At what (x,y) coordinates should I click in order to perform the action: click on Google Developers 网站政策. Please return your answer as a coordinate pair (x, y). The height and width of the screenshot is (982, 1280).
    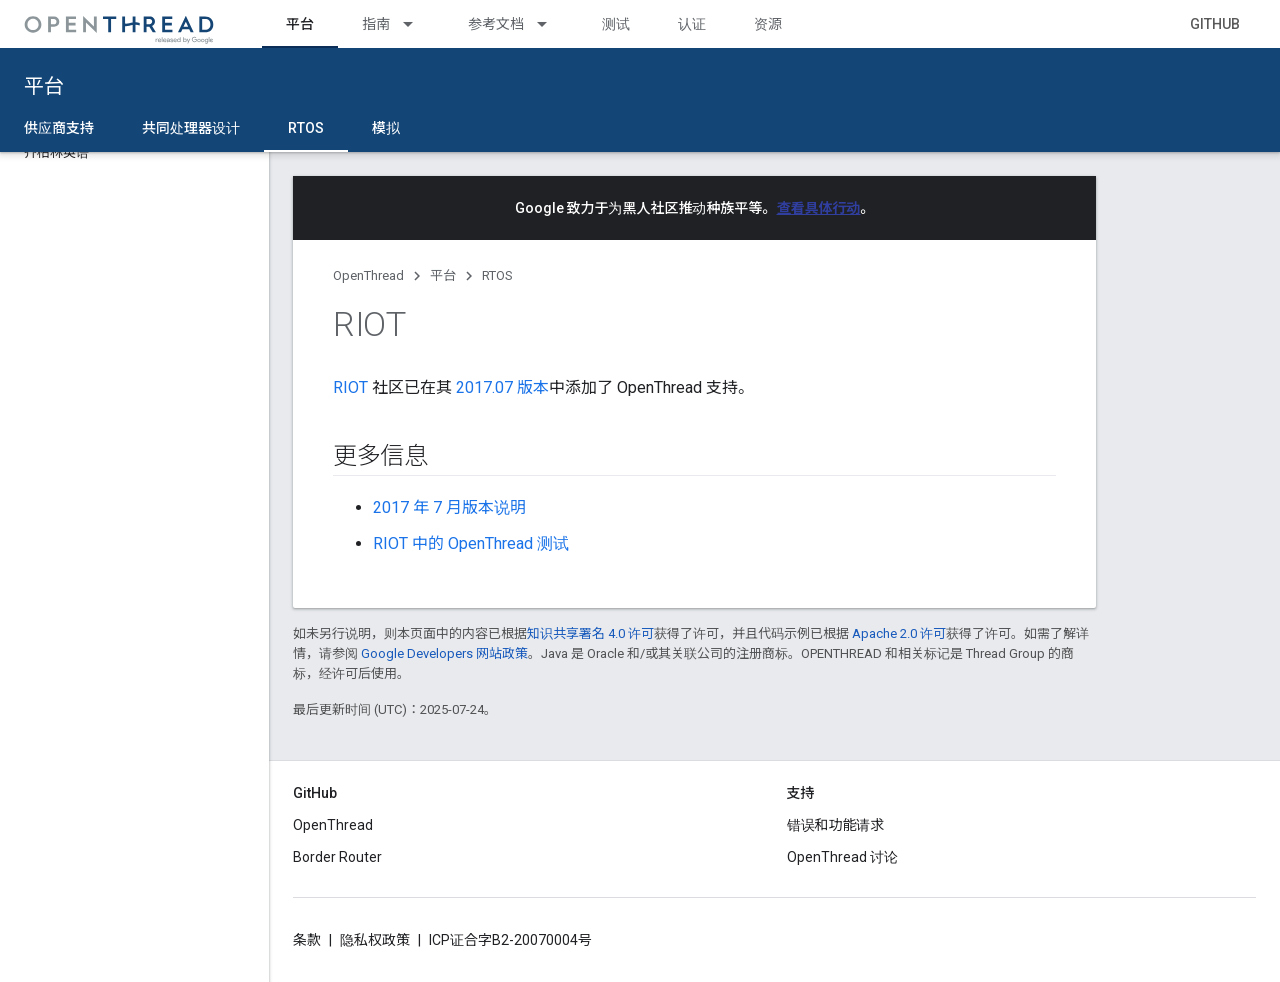
    Looking at the image, I should click on (444, 653).